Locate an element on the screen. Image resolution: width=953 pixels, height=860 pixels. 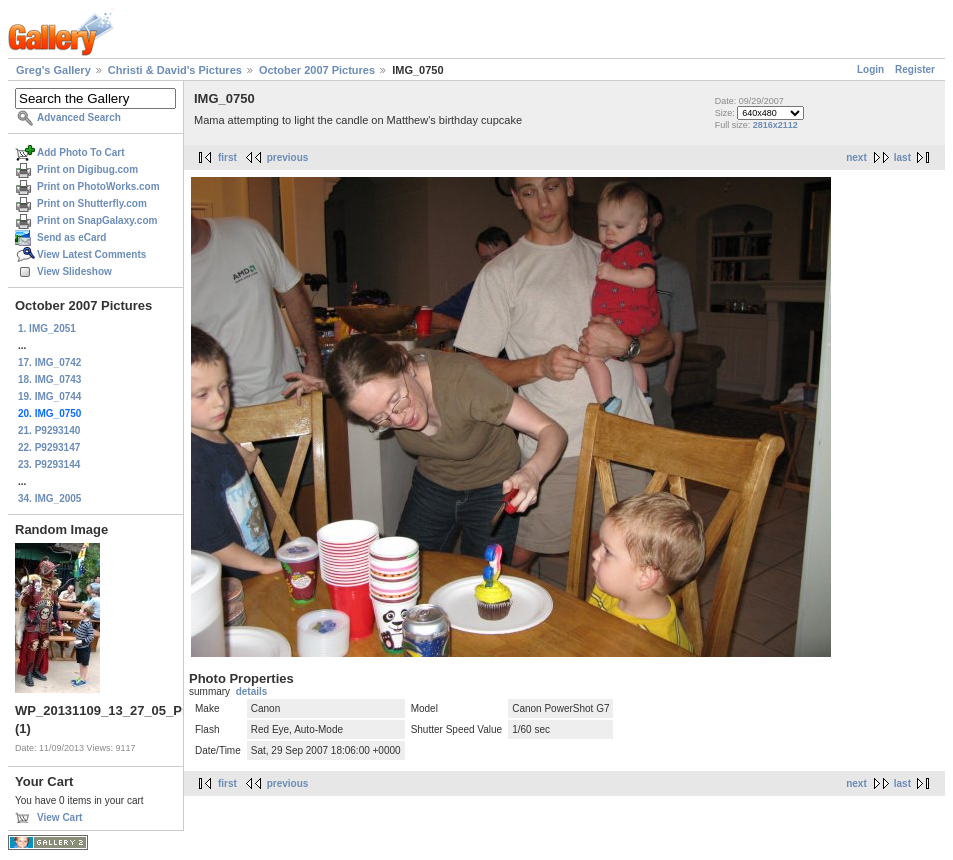
Register is located at coordinates (915, 69).